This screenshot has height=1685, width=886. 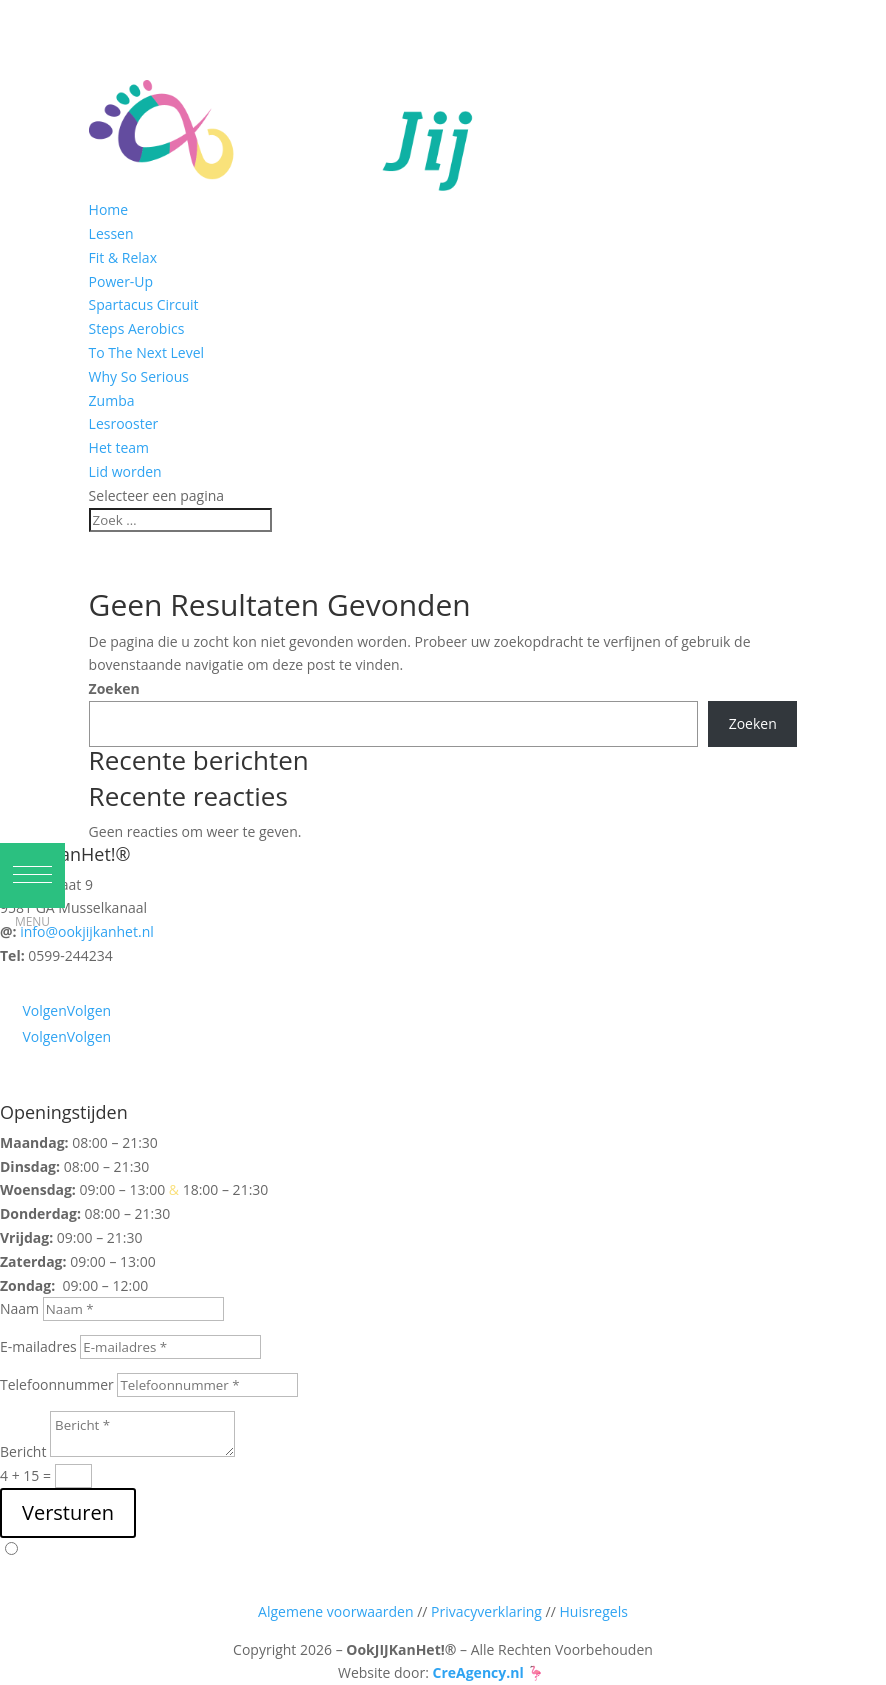 I want to click on Power-Up, so click(x=121, y=281).